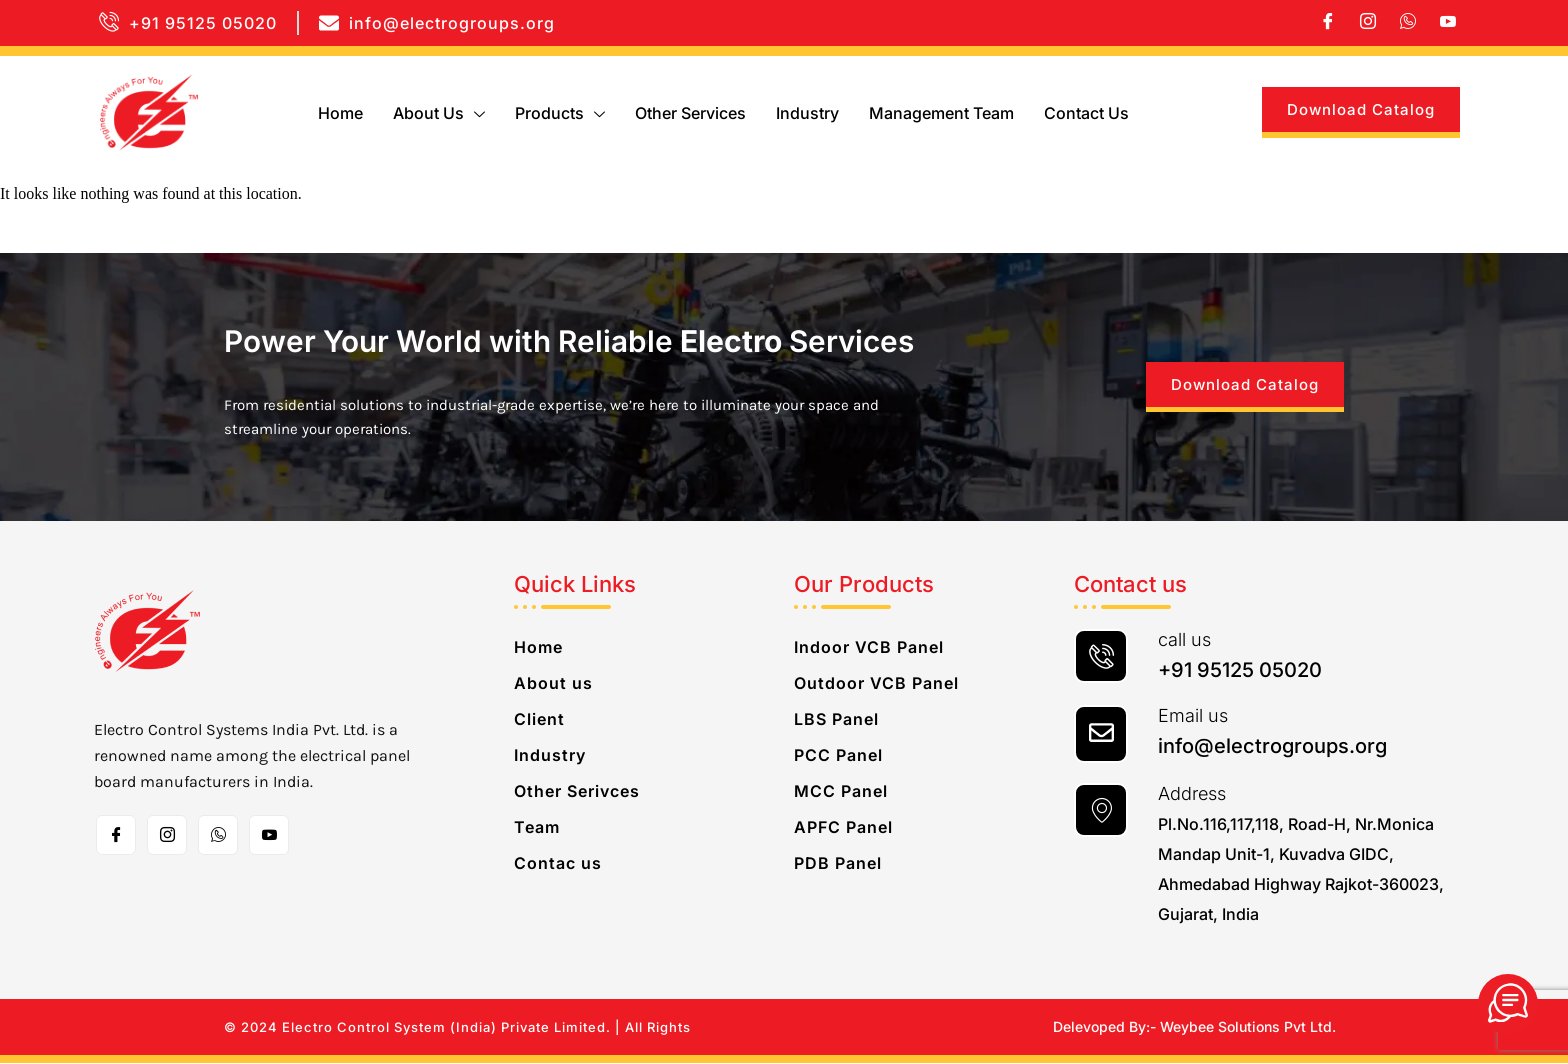 Image resolution: width=1568 pixels, height=1064 pixels. I want to click on [Email us], so click(1101, 735).